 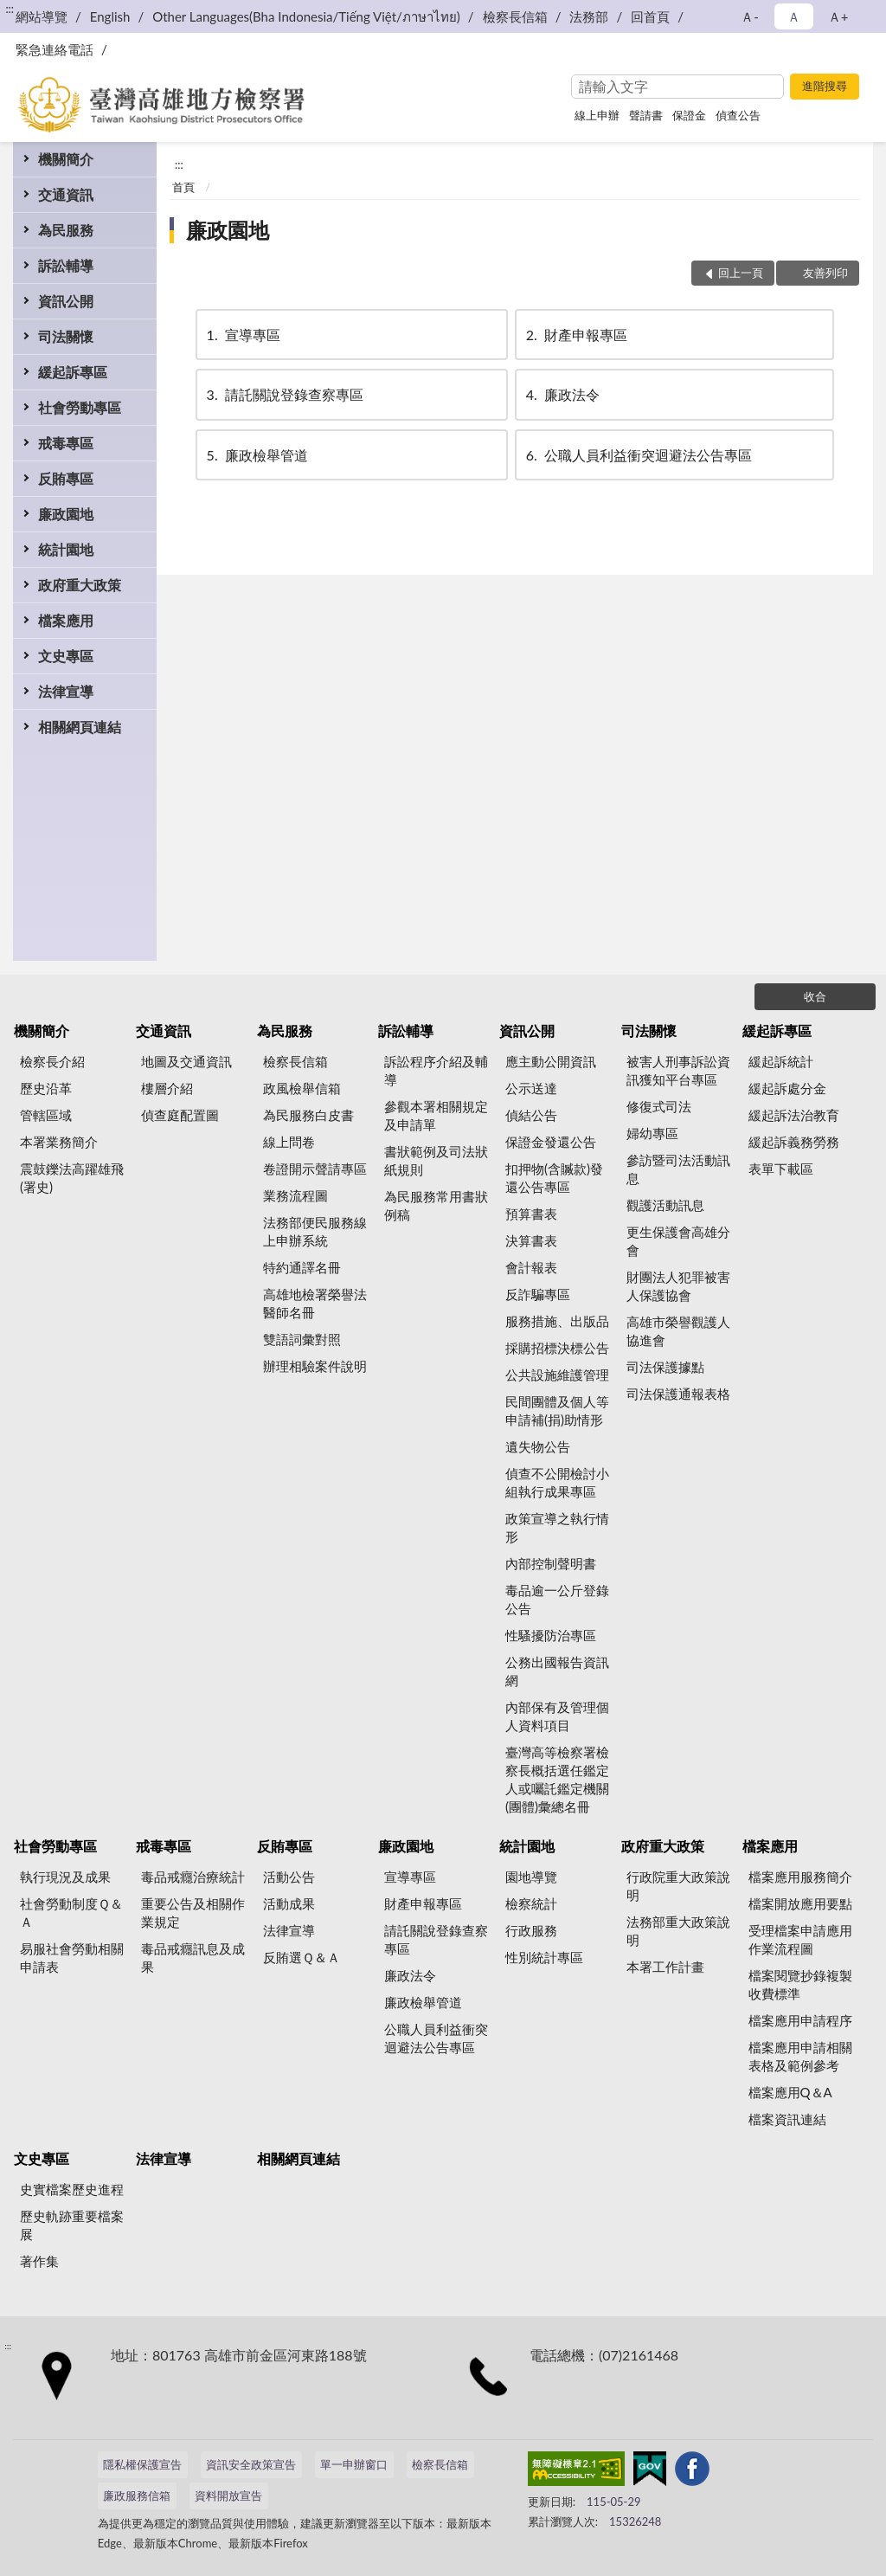 I want to click on 檔案應用申請相關表格及範例參考, so click(x=800, y=2056).